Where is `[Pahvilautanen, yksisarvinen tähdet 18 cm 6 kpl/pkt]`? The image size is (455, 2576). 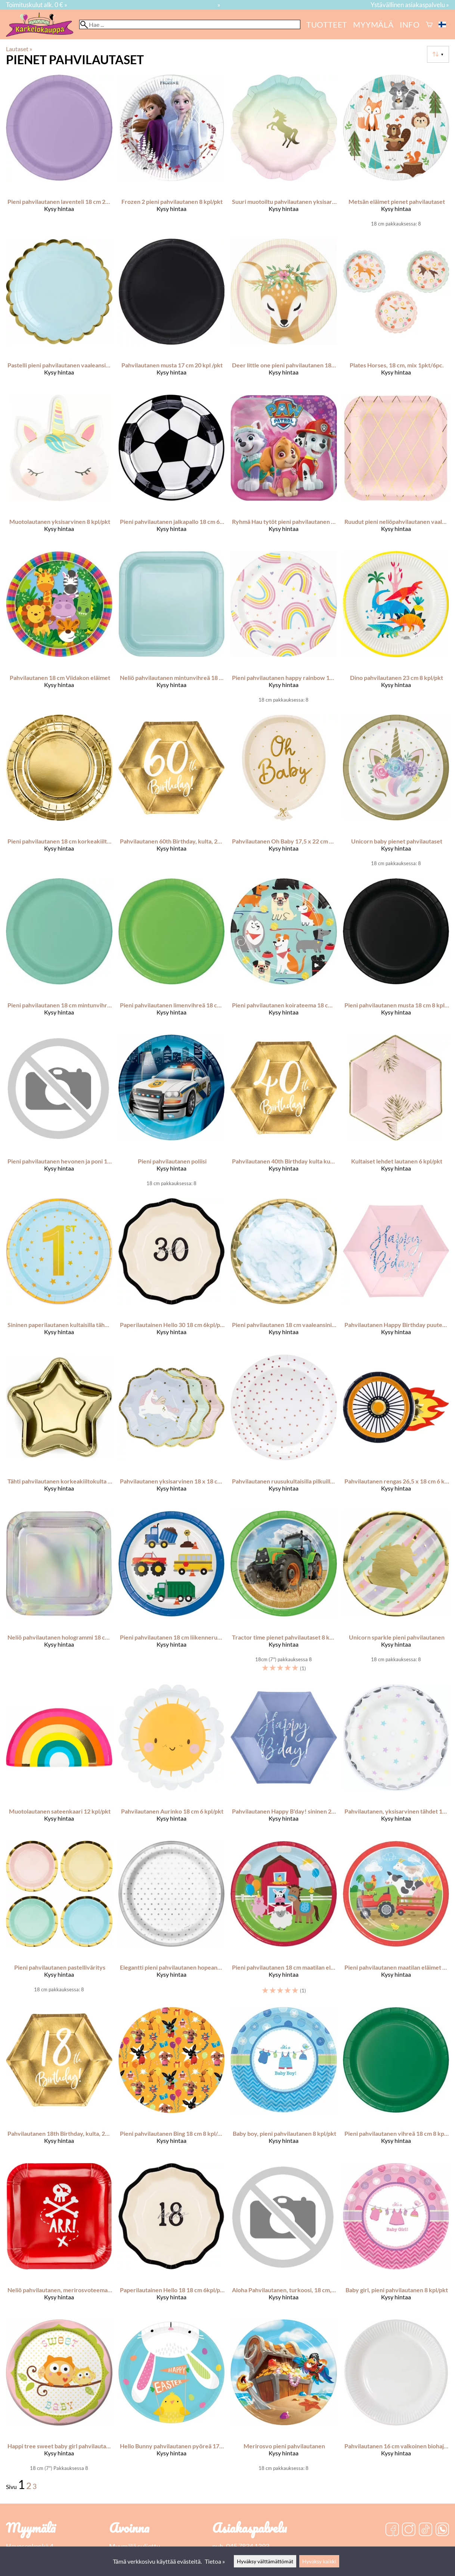 [Pahvilautanen, yksisarvinen tähdet 18 cm 6 kpl/pkt] is located at coordinates (396, 1759).